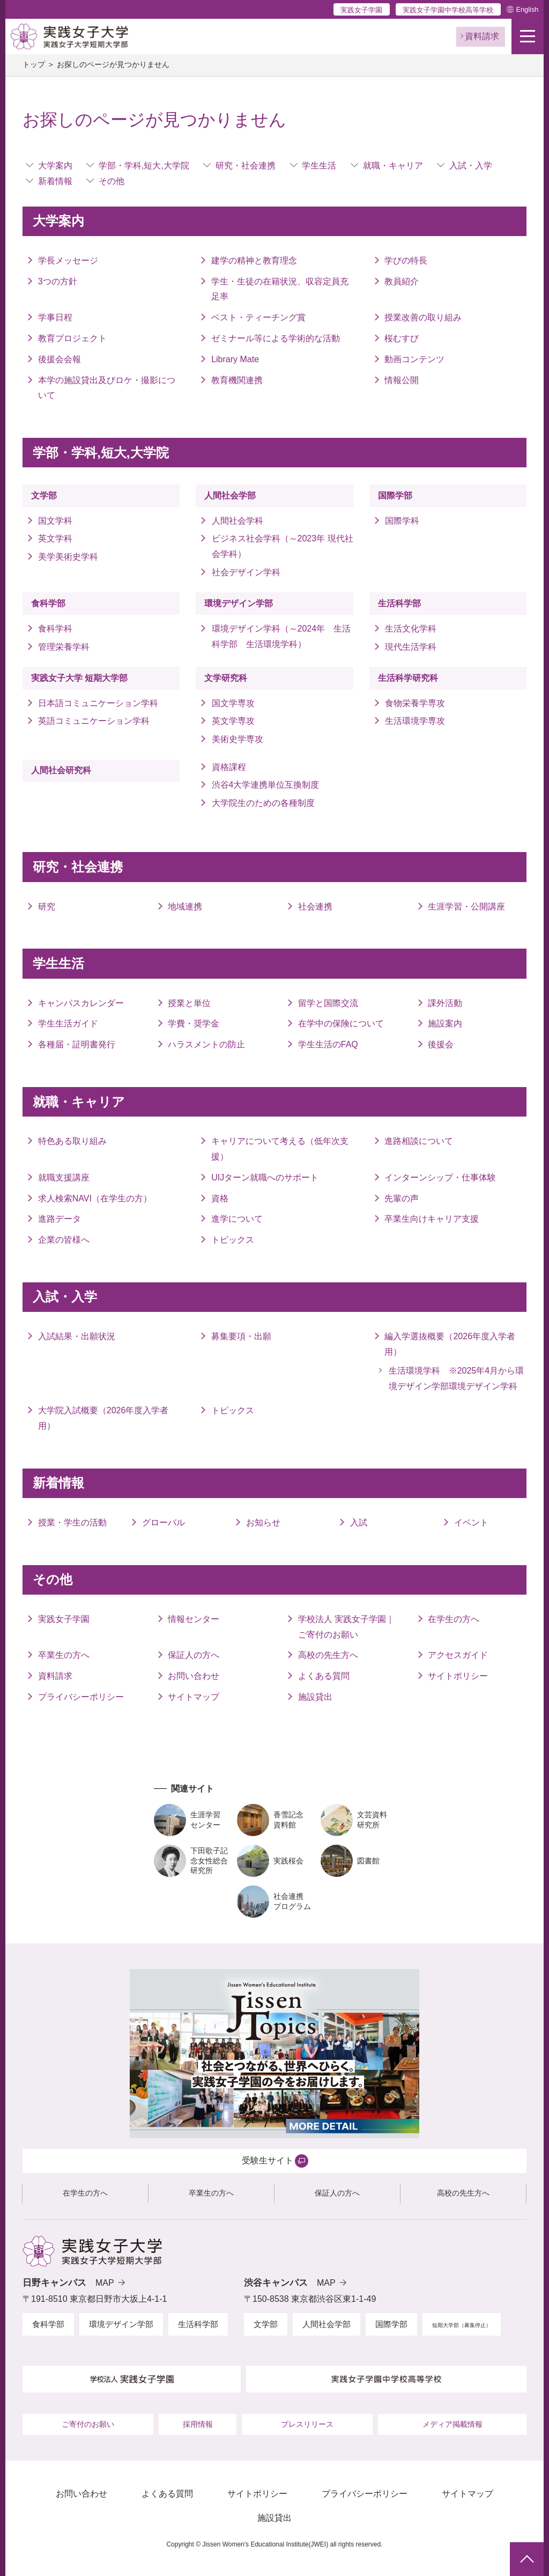  I want to click on 研究, so click(46, 906).